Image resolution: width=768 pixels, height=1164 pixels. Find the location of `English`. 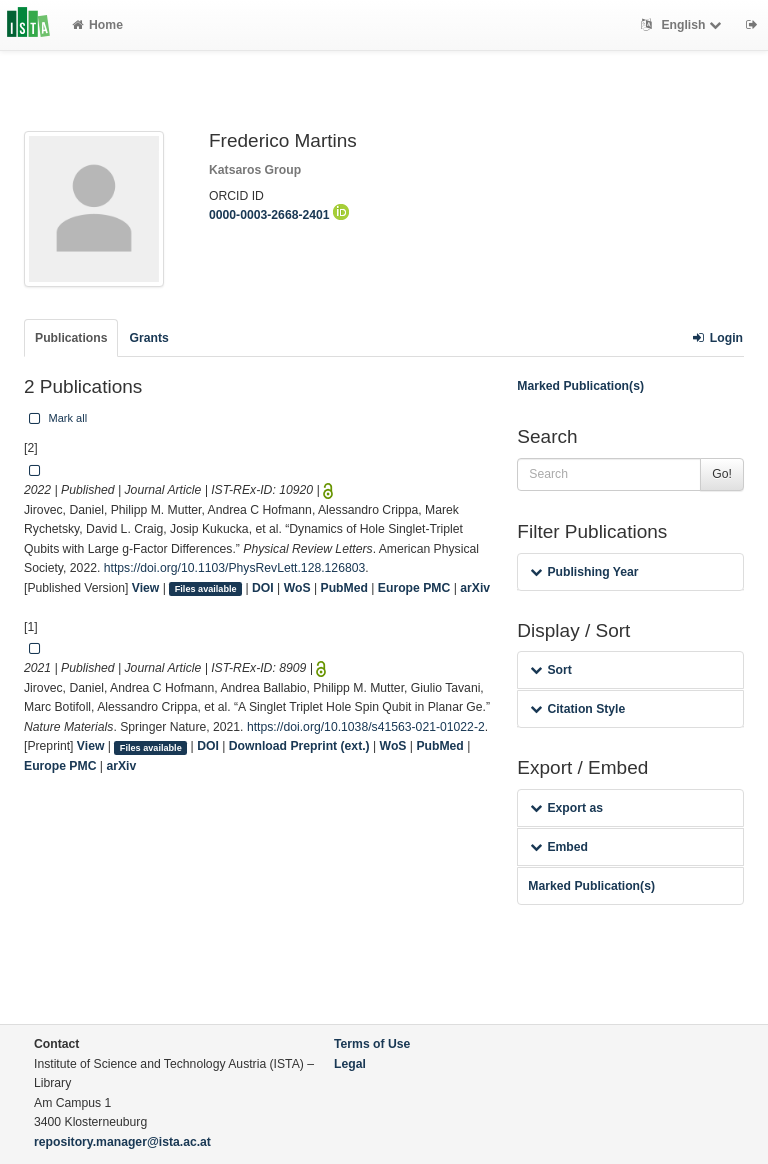

English is located at coordinates (683, 25).